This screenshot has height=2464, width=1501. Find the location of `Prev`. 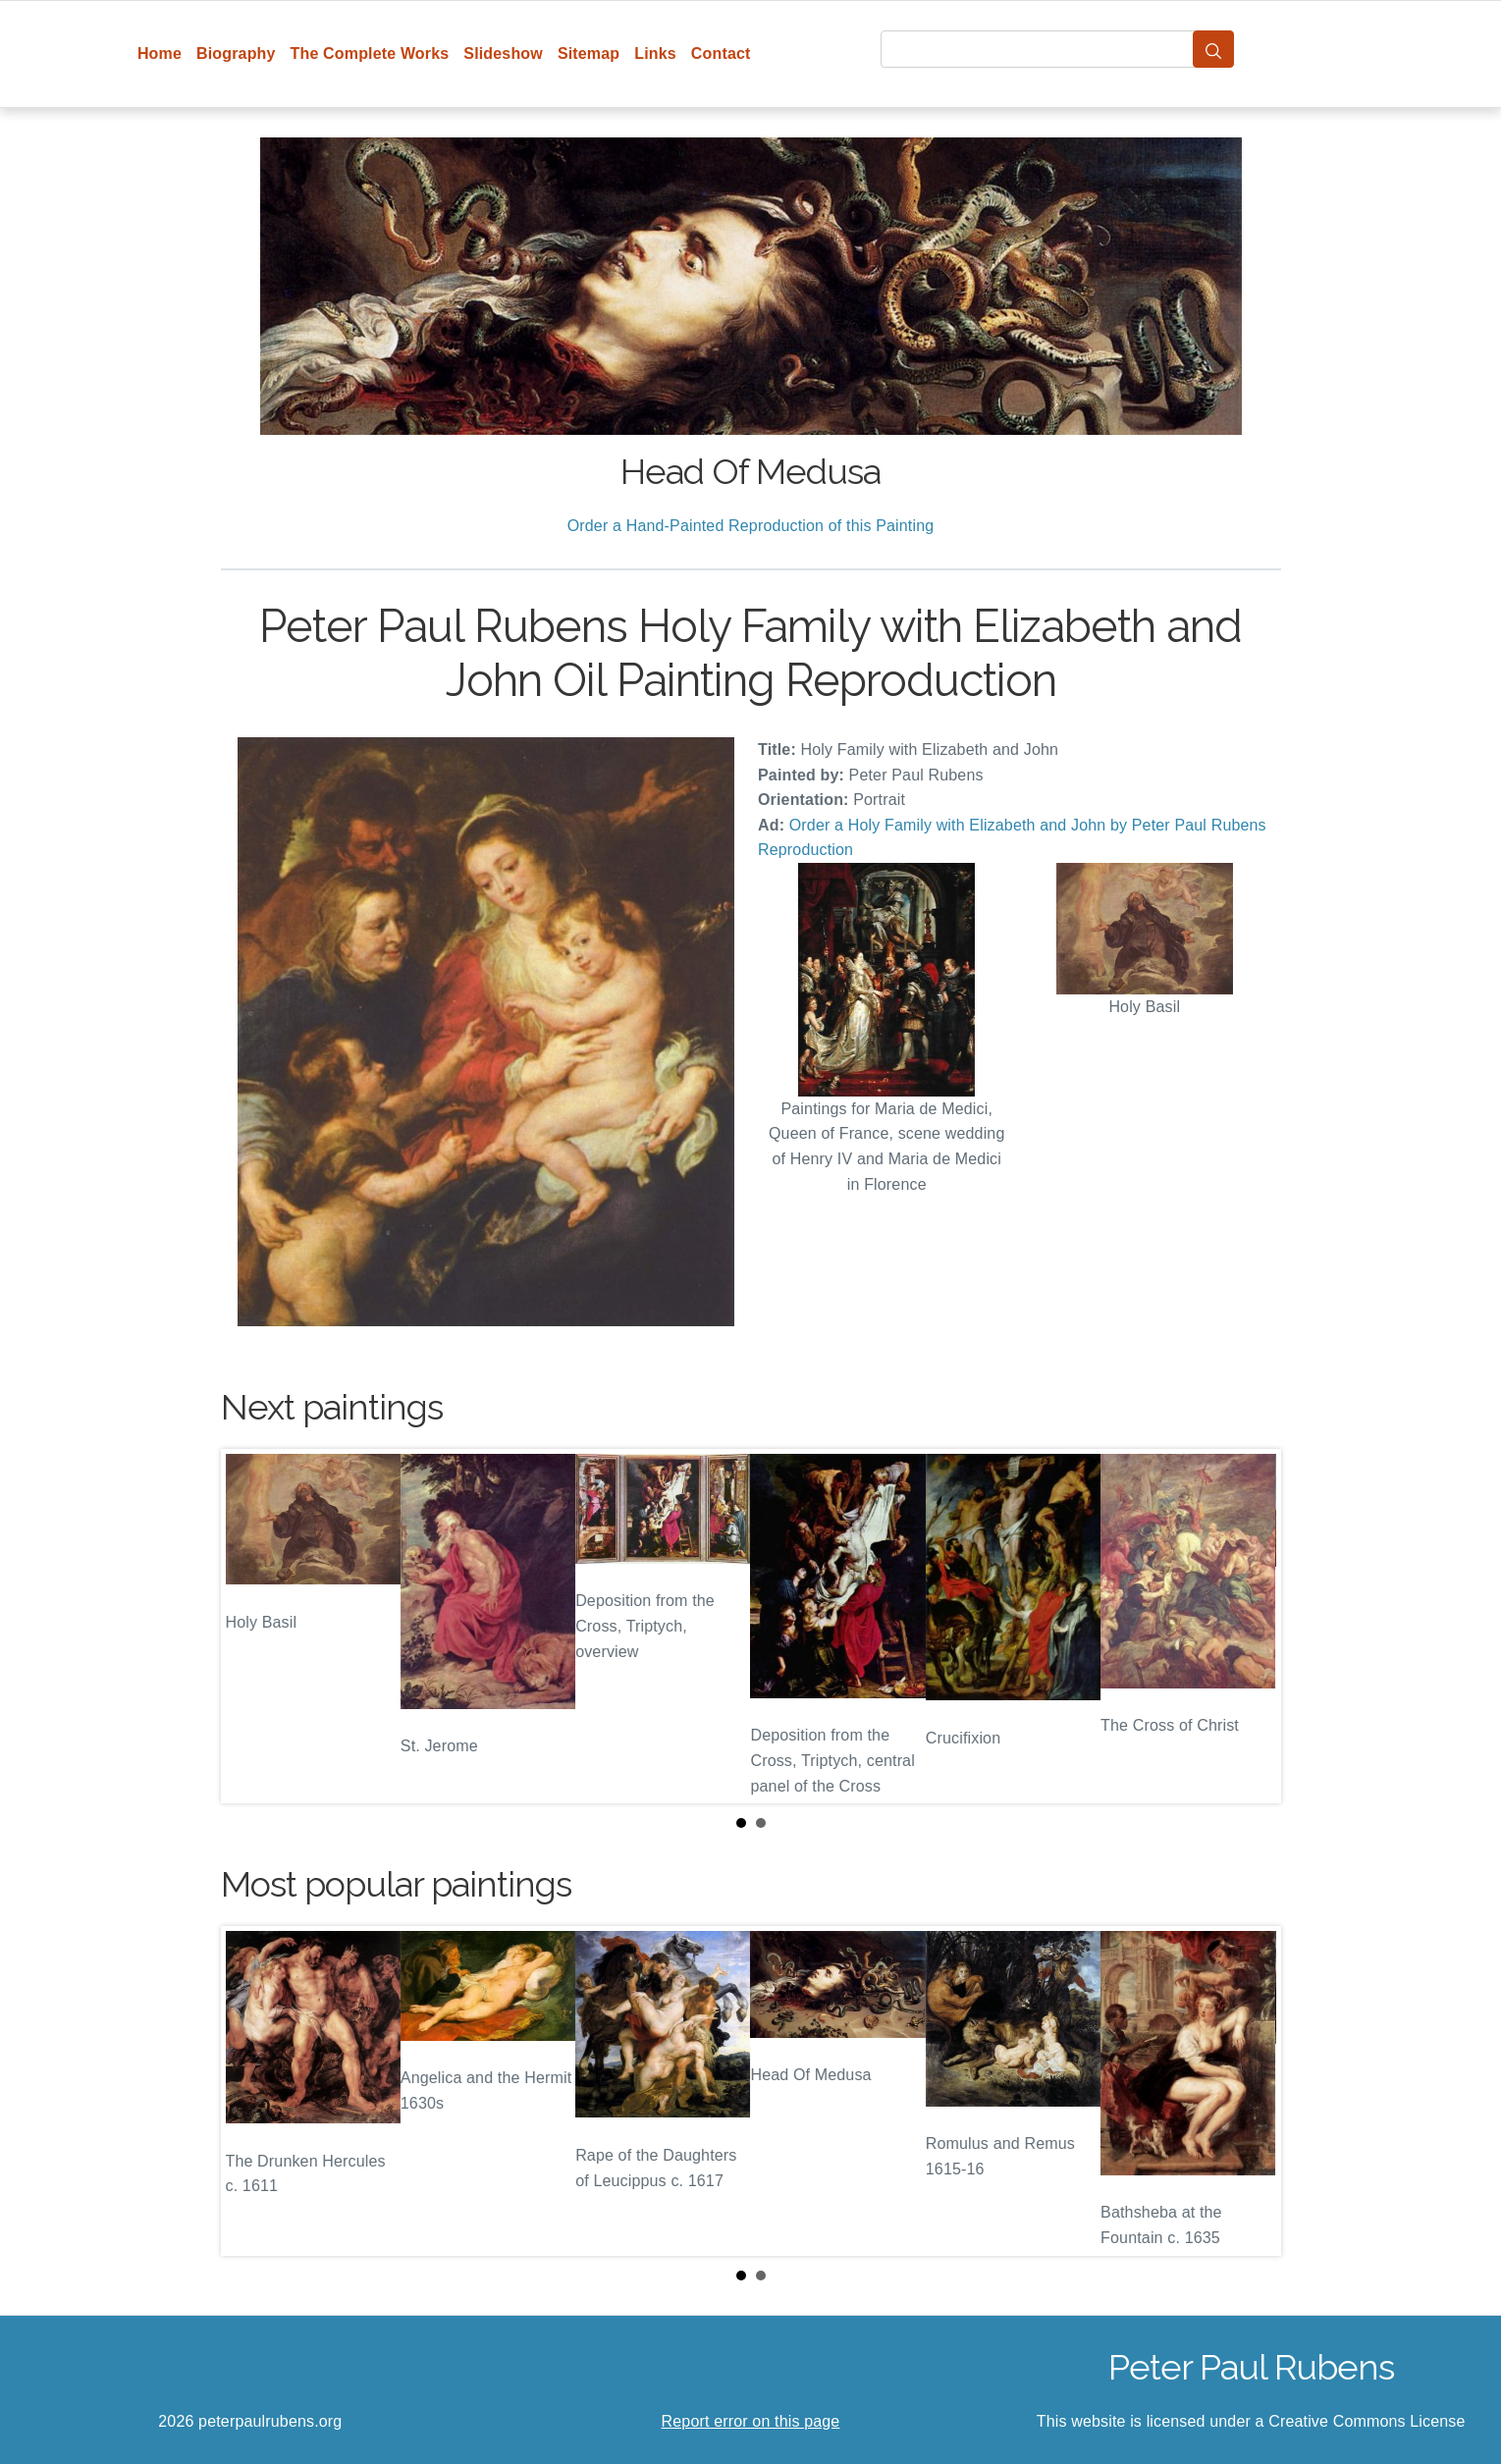

Prev is located at coordinates (251, 1625).